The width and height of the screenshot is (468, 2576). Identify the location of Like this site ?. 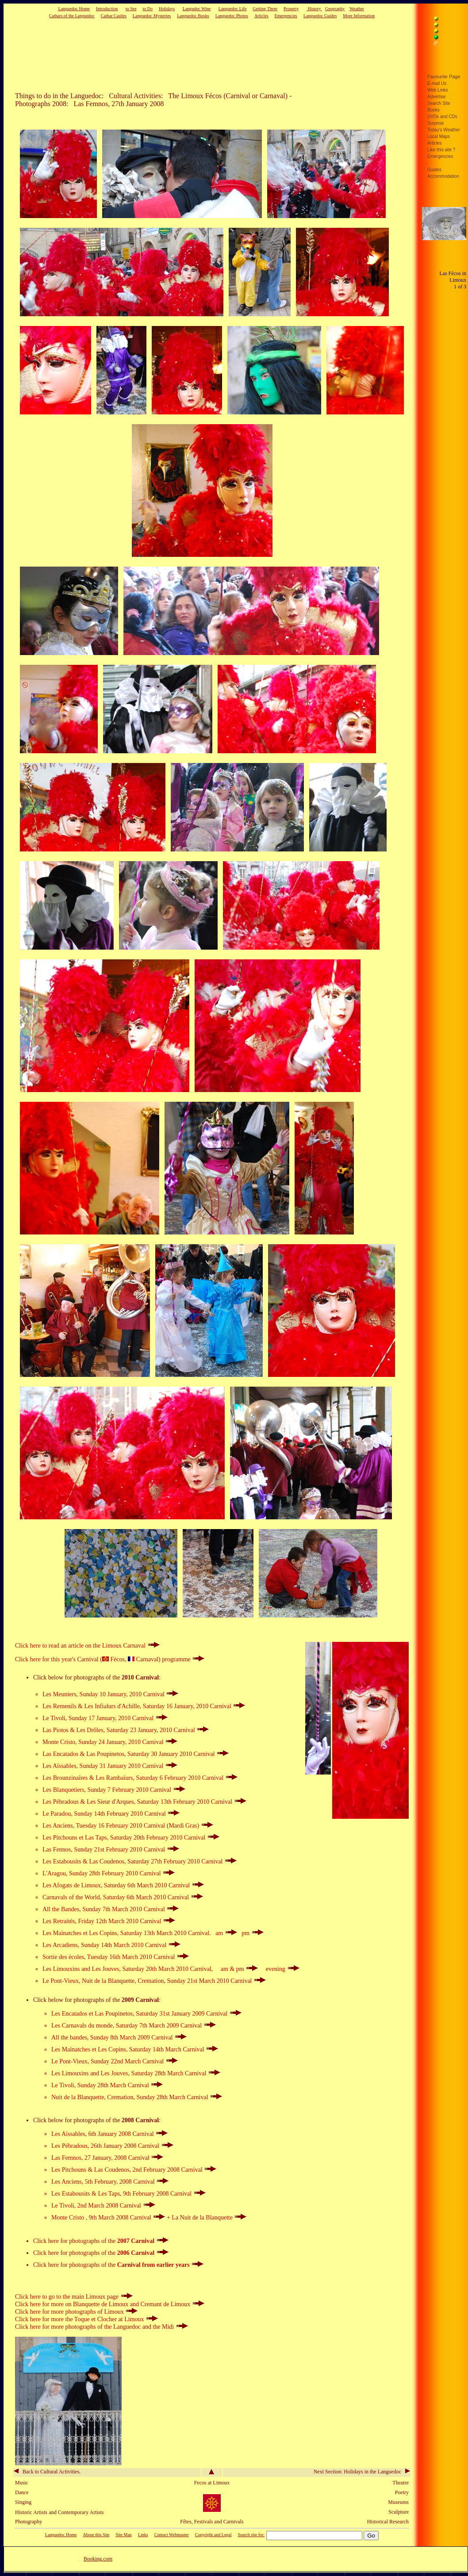
(441, 149).